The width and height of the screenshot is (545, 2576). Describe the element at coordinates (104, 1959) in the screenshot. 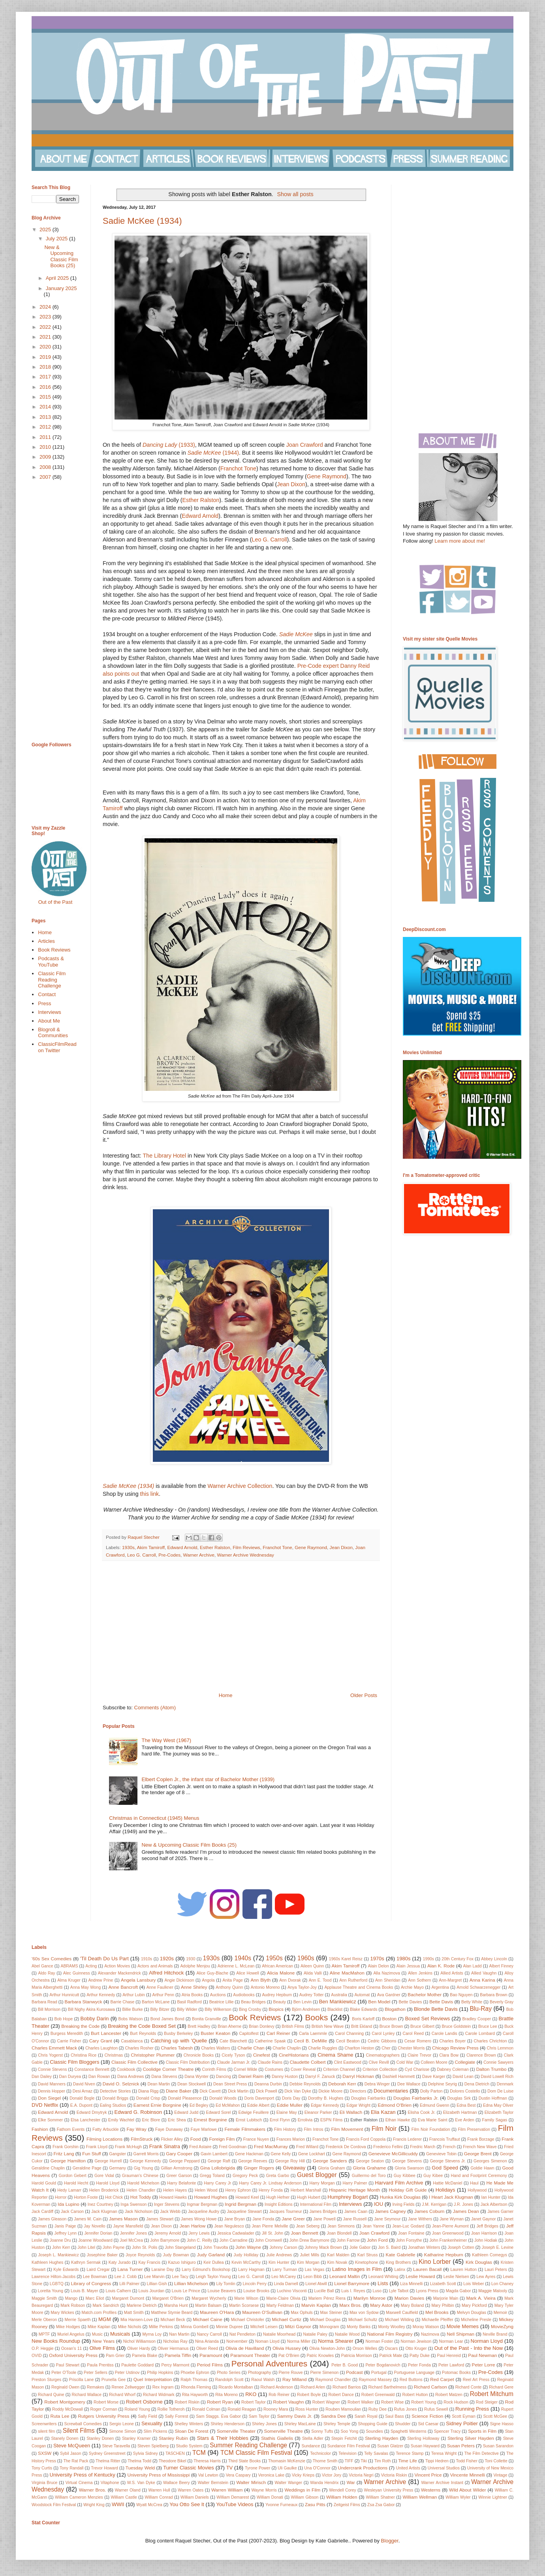

I see `'Til Death Do Us Part` at that location.